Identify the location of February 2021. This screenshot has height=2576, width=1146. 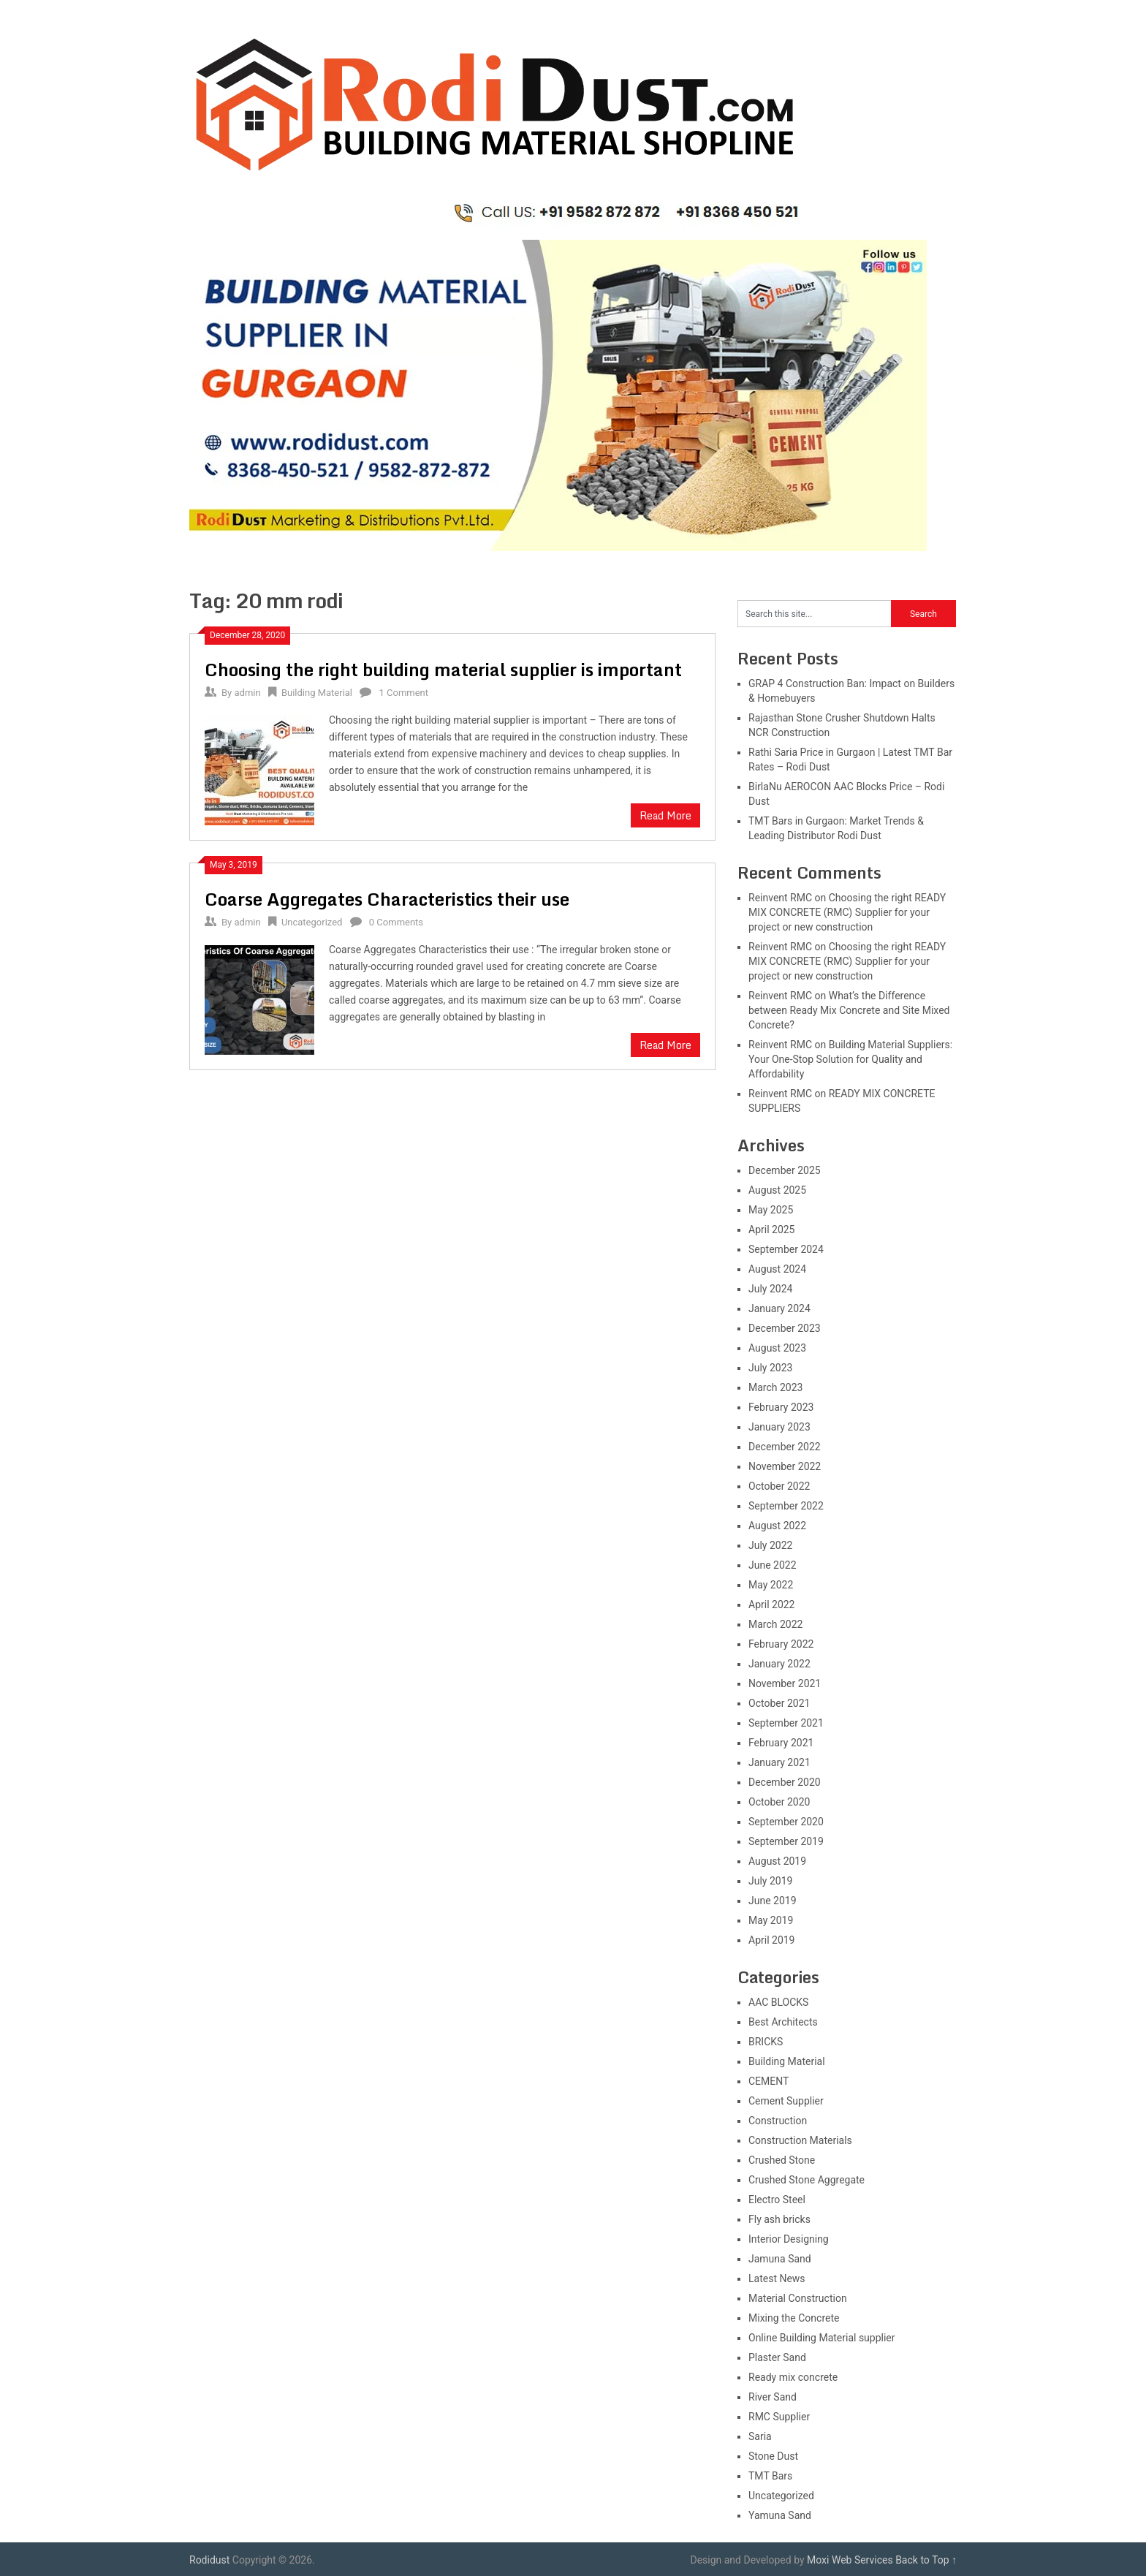
(780, 1743).